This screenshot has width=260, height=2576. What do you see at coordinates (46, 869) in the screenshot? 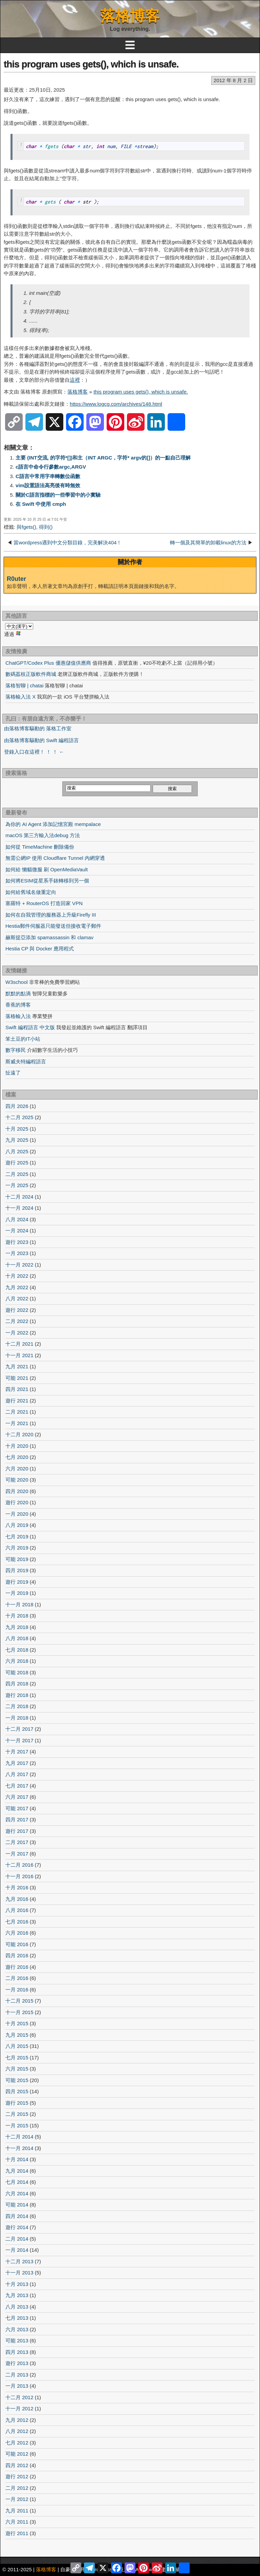
I see `如何給 懶貓微服 刷 OpenMediaVault` at bounding box center [46, 869].